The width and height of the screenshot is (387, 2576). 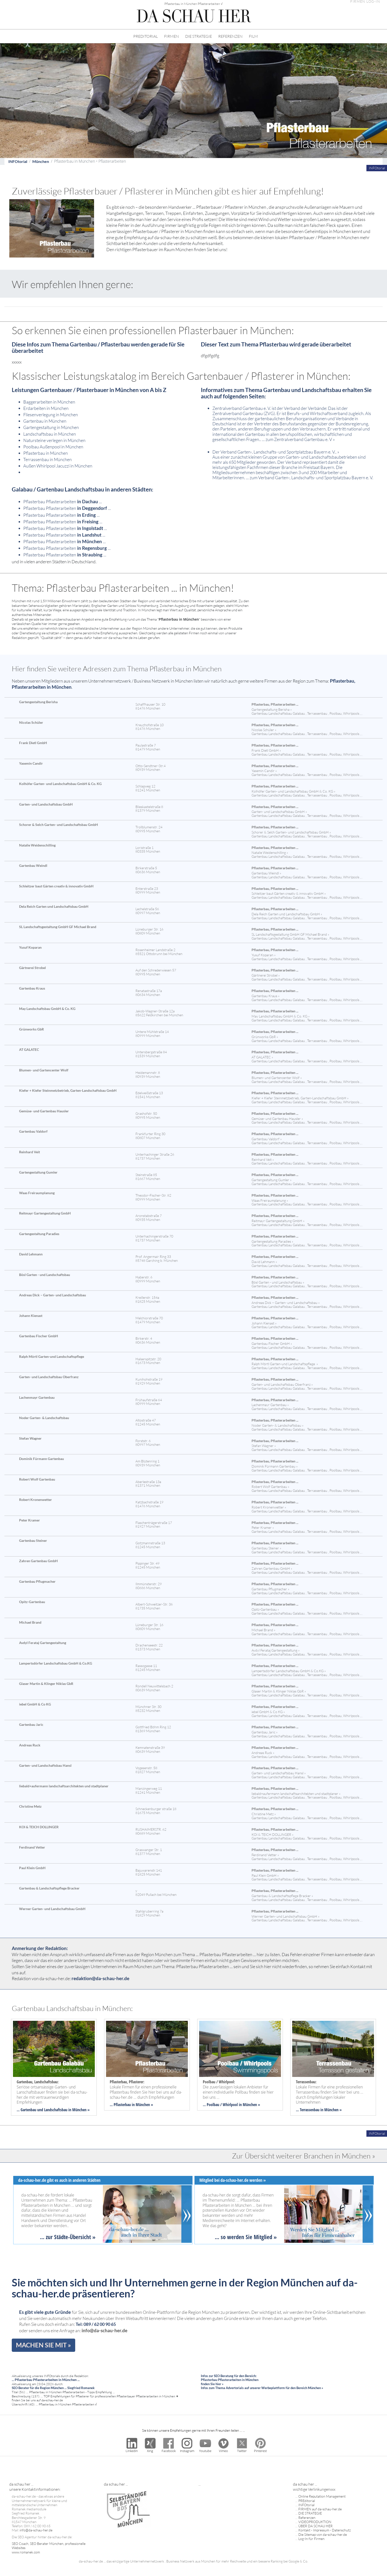 I want to click on Referenzen, so click(x=306, y=2517).